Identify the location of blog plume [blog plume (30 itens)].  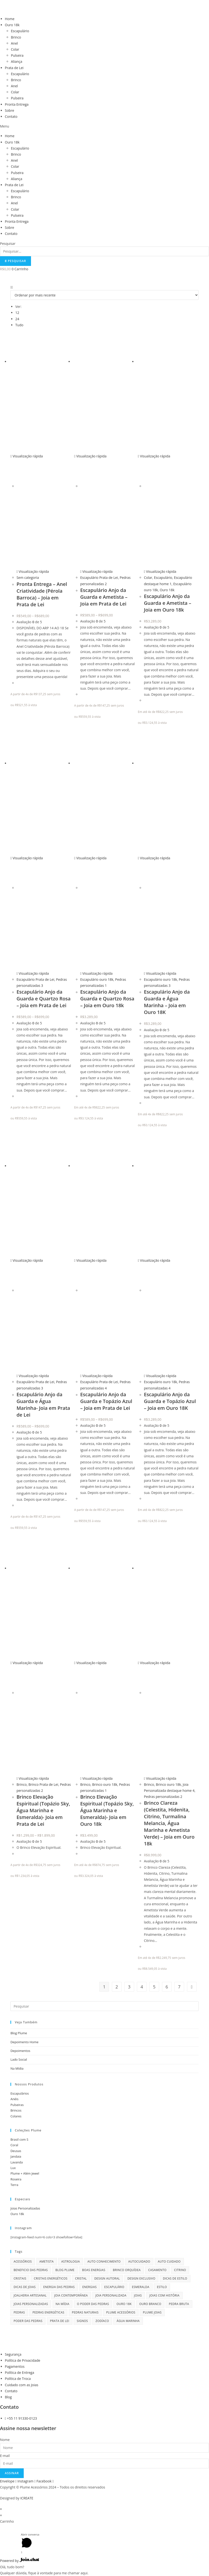
(65, 2270).